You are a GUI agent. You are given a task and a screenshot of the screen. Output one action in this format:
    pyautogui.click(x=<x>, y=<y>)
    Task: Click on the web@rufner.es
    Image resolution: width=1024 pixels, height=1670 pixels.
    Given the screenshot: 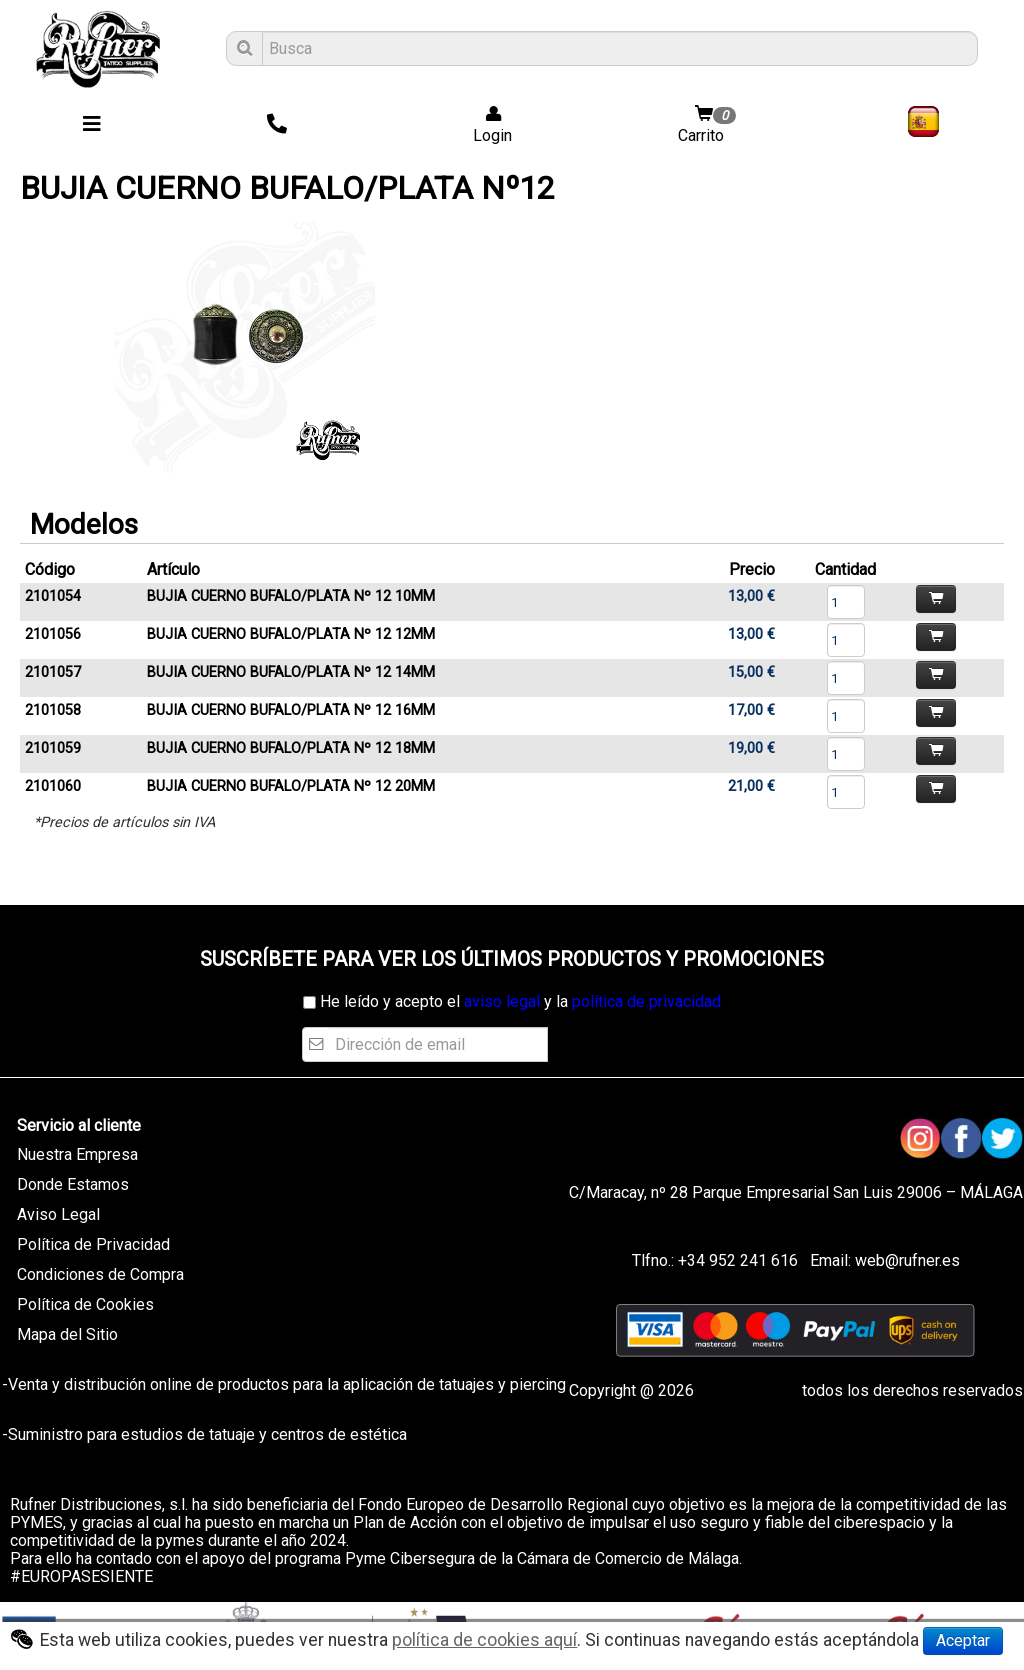 What is the action you would take?
    pyautogui.click(x=905, y=1260)
    